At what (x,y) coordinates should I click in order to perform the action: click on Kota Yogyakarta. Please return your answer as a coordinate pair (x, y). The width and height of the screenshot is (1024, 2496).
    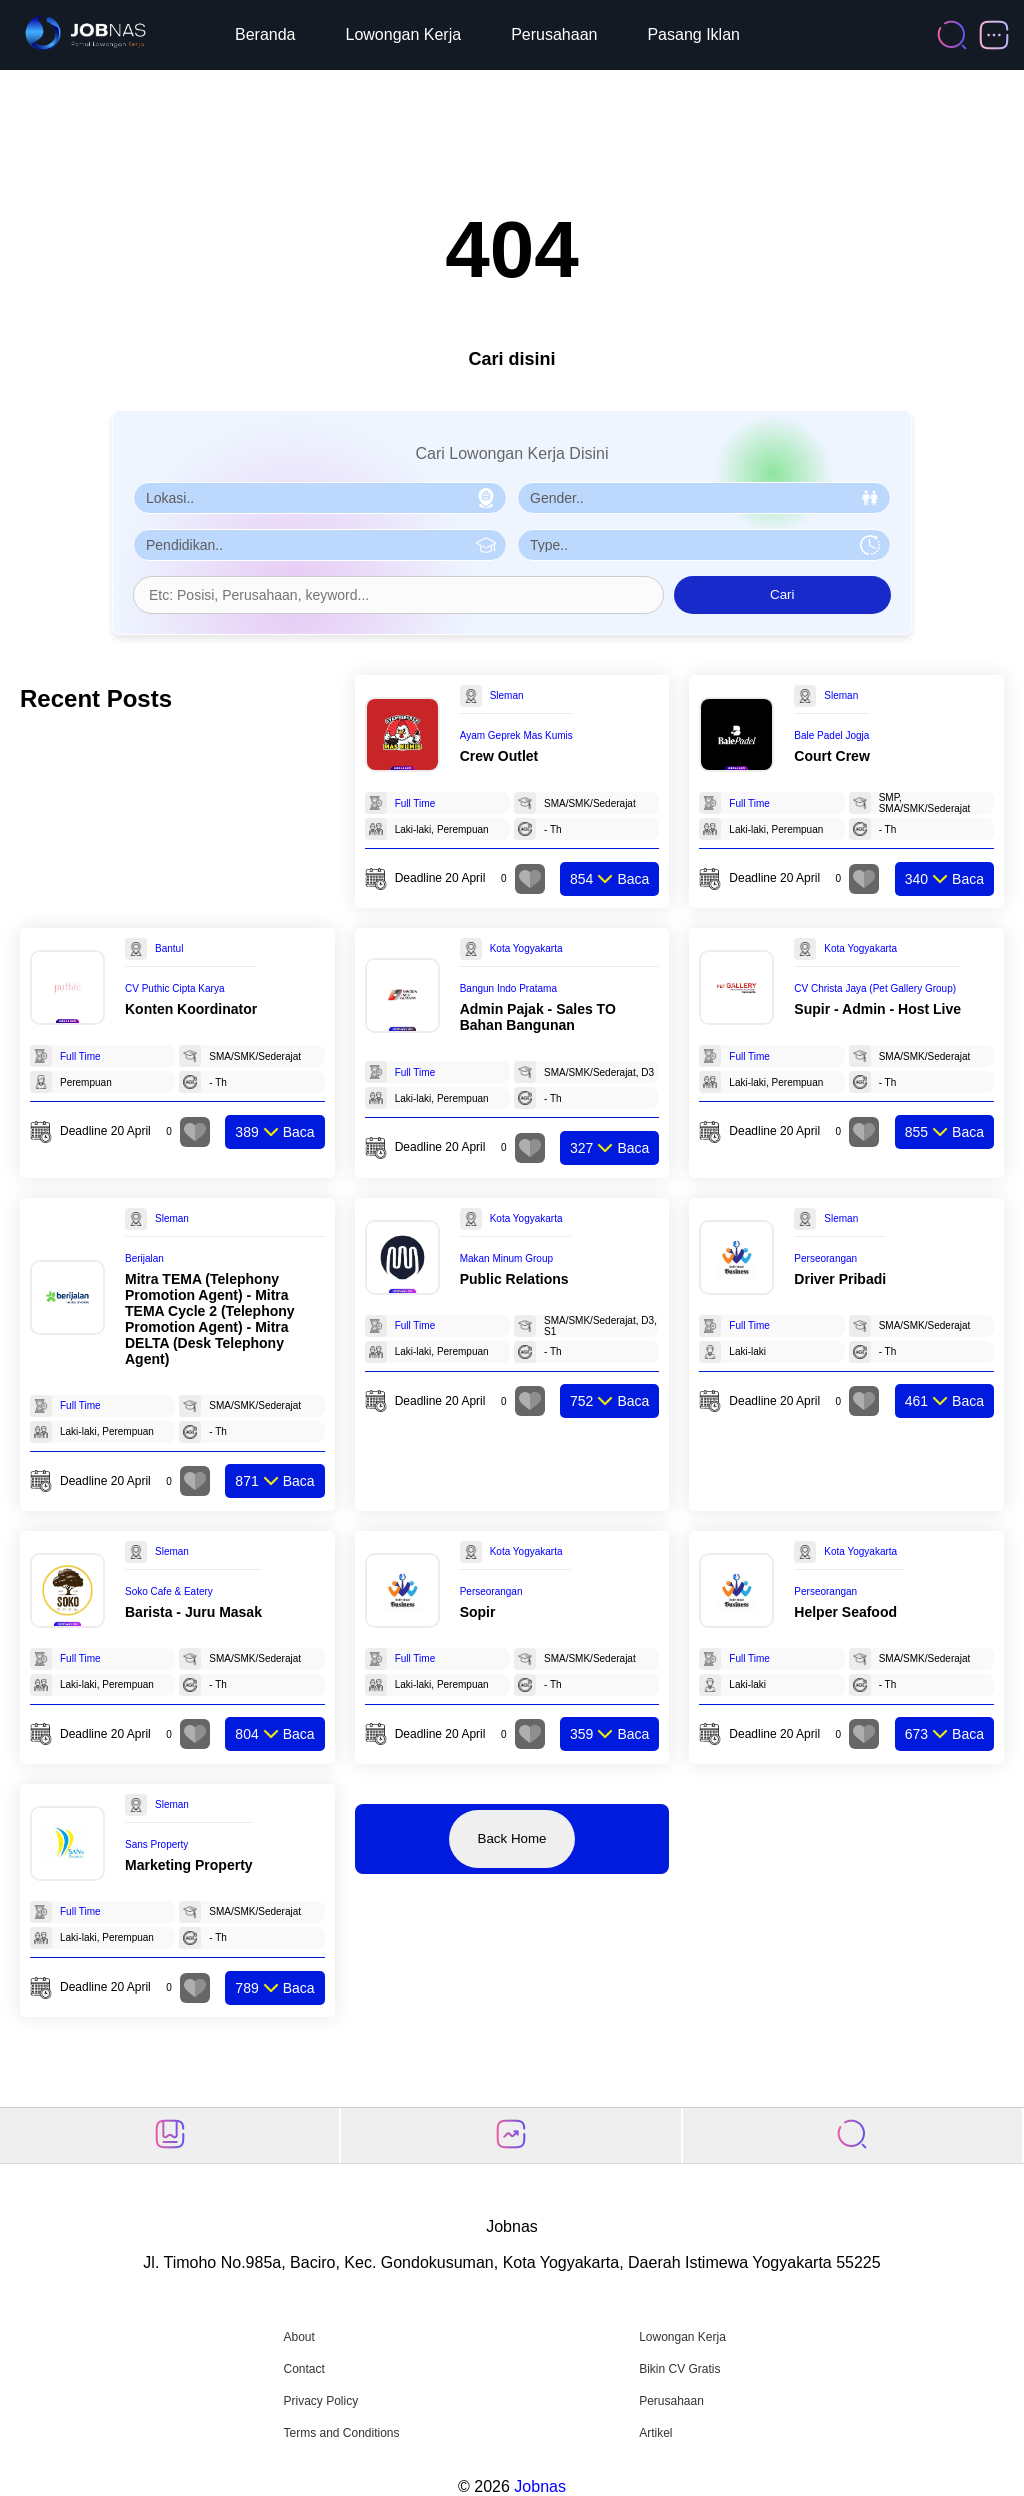
    Looking at the image, I should click on (526, 948).